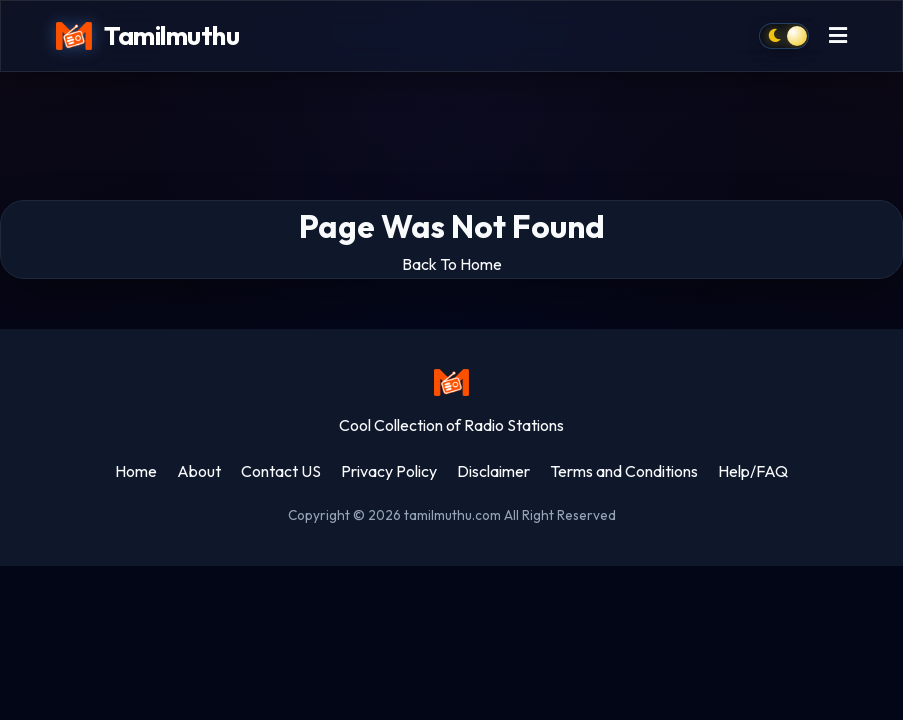  Describe the element at coordinates (452, 264) in the screenshot. I see `Back To Home` at that location.